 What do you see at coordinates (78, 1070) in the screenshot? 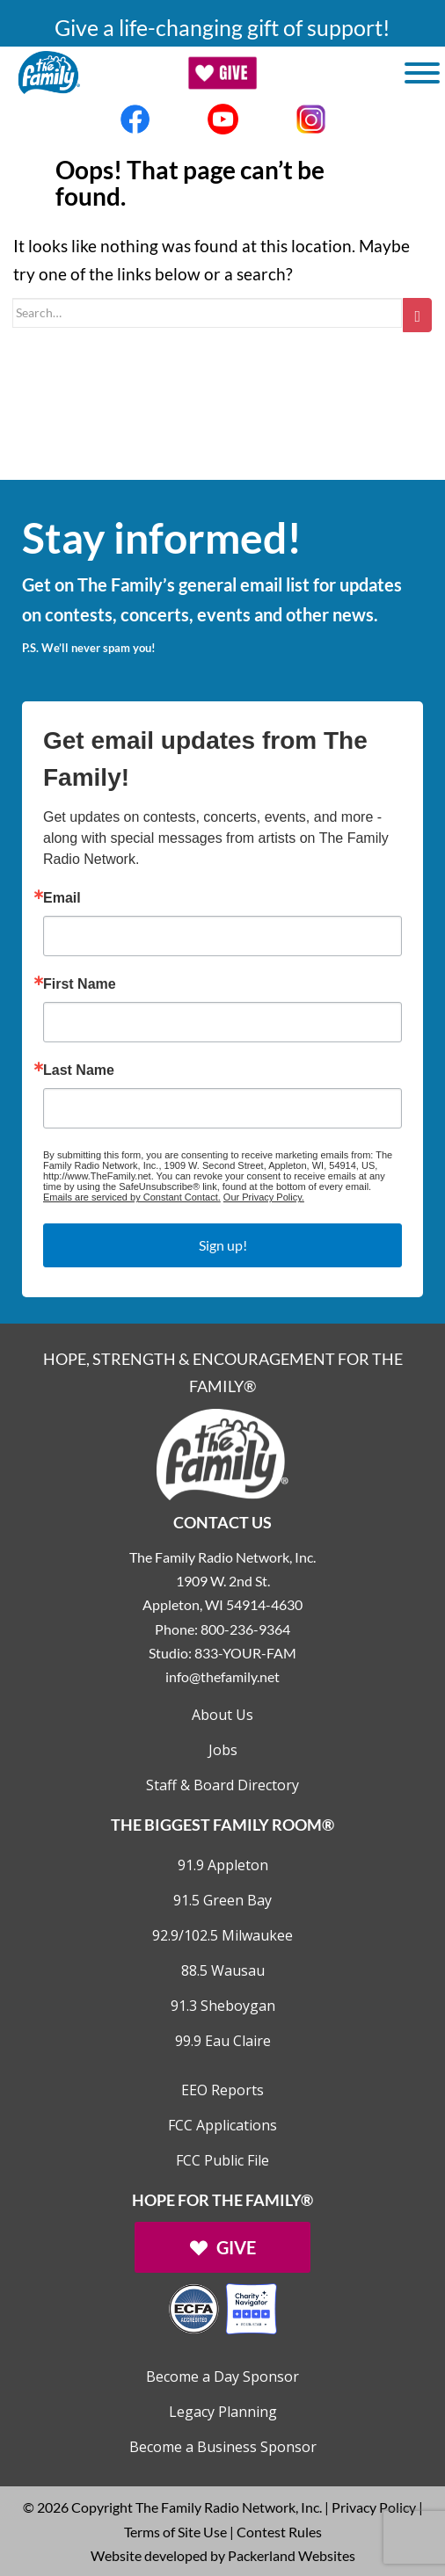
I see `Last Name` at bounding box center [78, 1070].